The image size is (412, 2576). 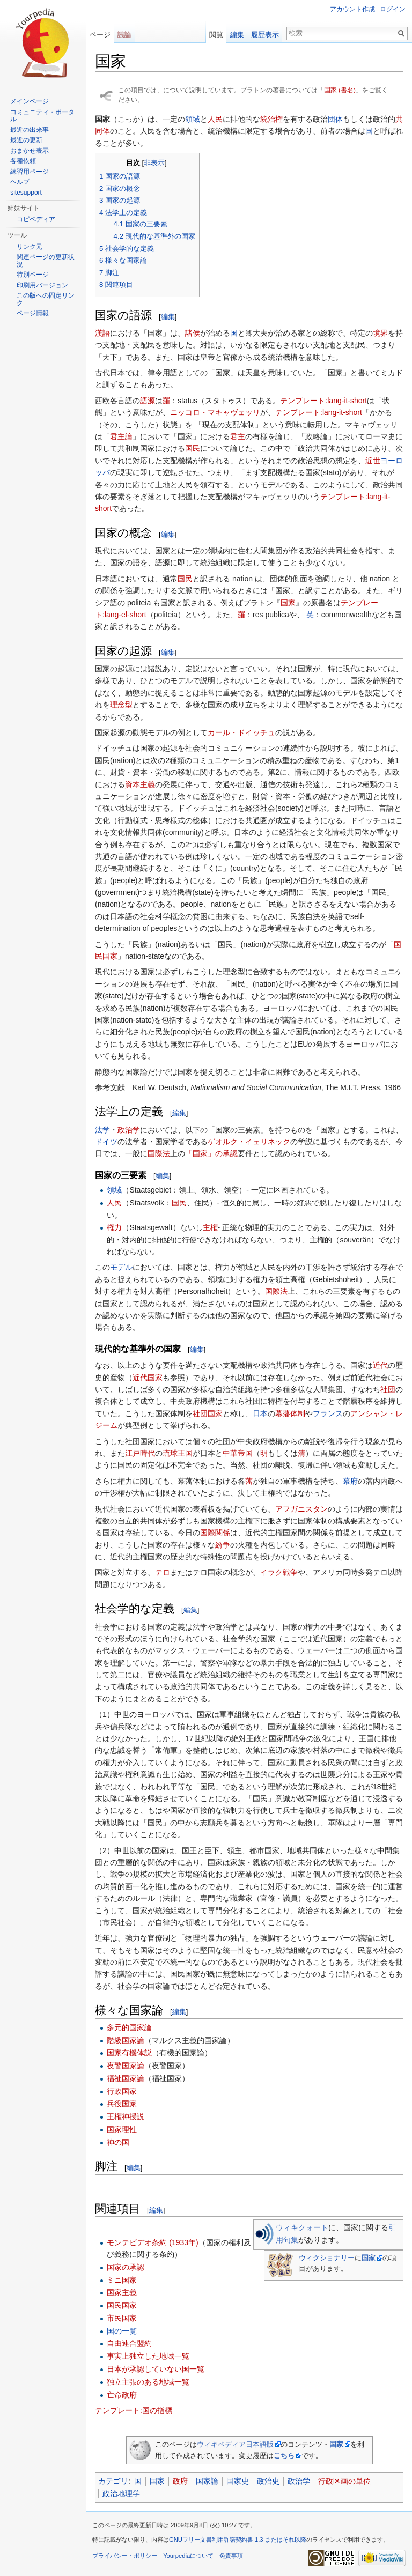 I want to click on 議論, so click(x=124, y=35).